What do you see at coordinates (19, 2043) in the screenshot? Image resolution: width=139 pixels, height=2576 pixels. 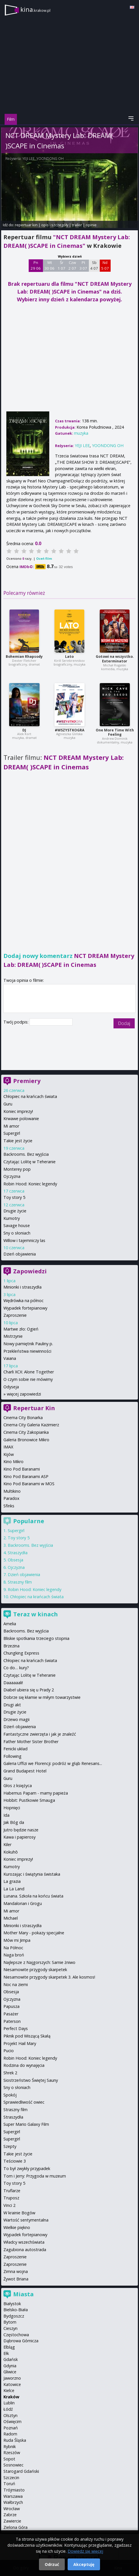 I see `Projekt Hail Mary` at bounding box center [19, 2043].